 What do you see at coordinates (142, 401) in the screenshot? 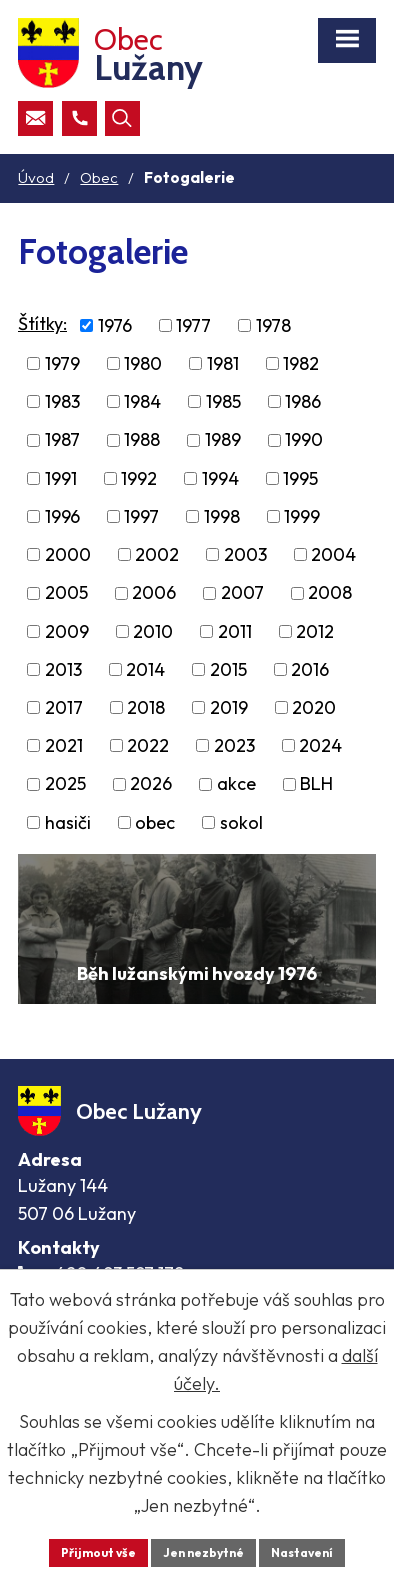
I see `1984` at bounding box center [142, 401].